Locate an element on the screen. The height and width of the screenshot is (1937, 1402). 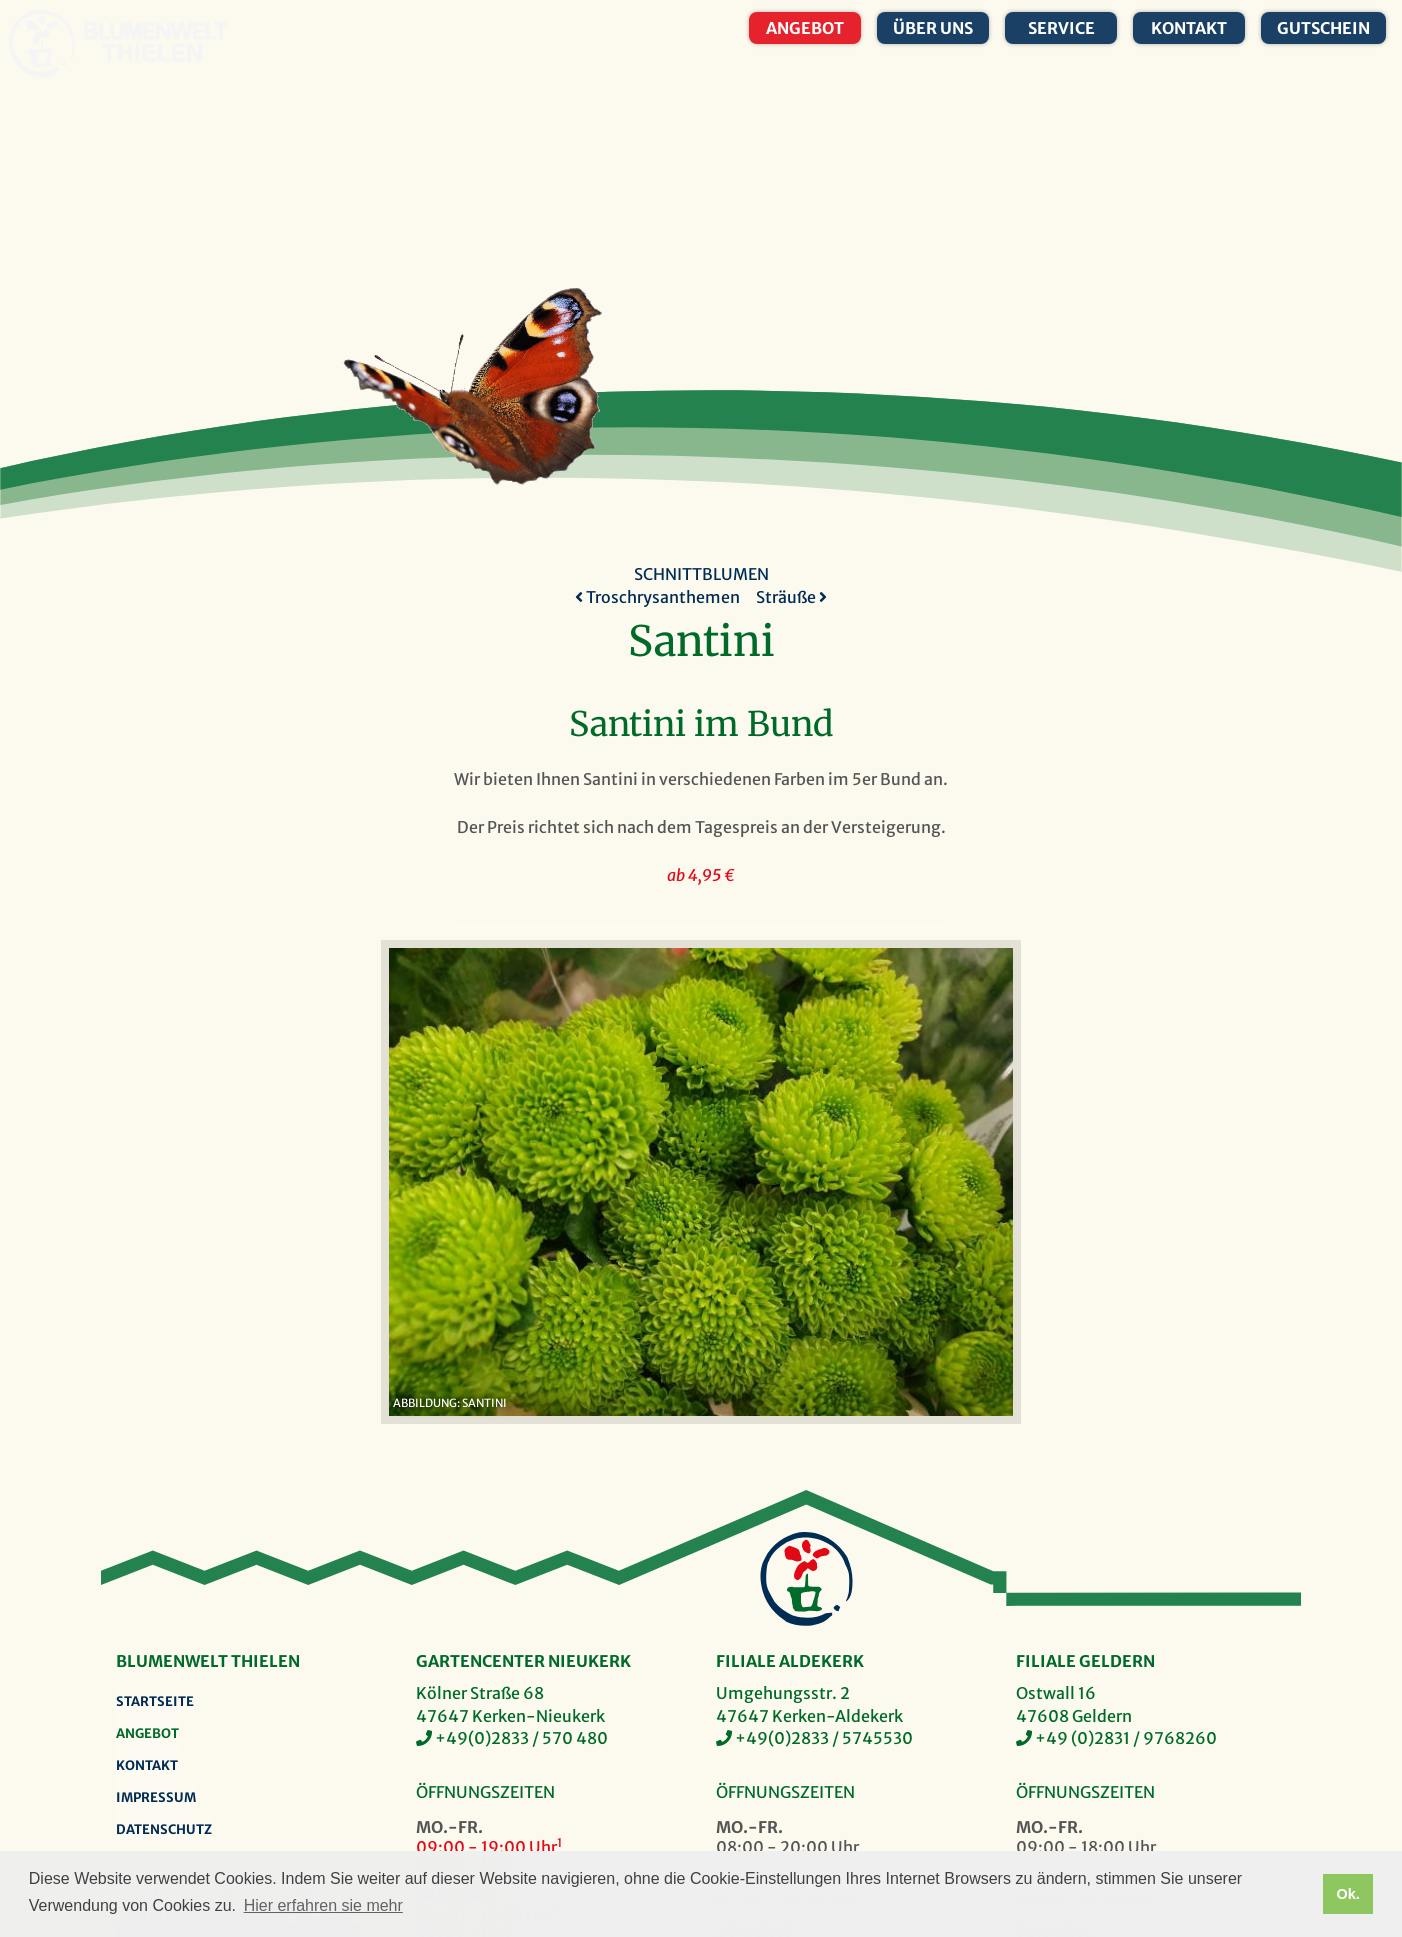
Gutschein is located at coordinates (1323, 28).